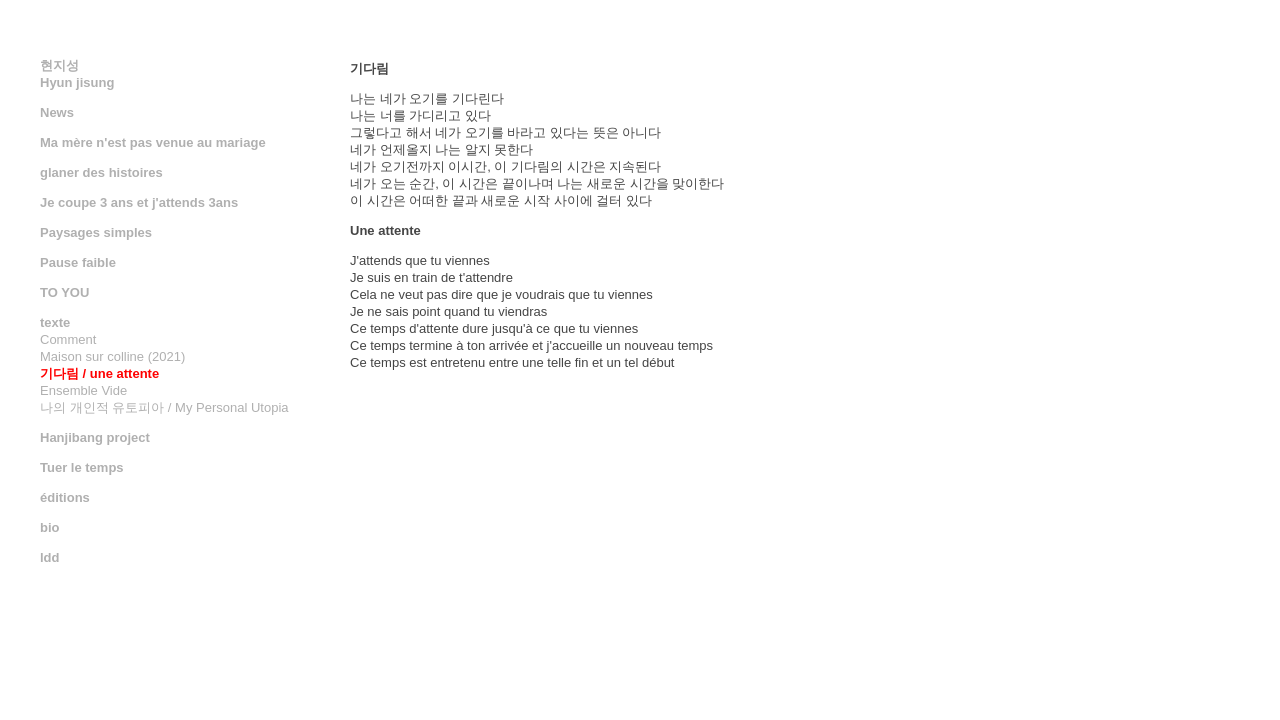 Image resolution: width=1280 pixels, height=720 pixels. I want to click on Ensemble Vide, so click(83, 390).